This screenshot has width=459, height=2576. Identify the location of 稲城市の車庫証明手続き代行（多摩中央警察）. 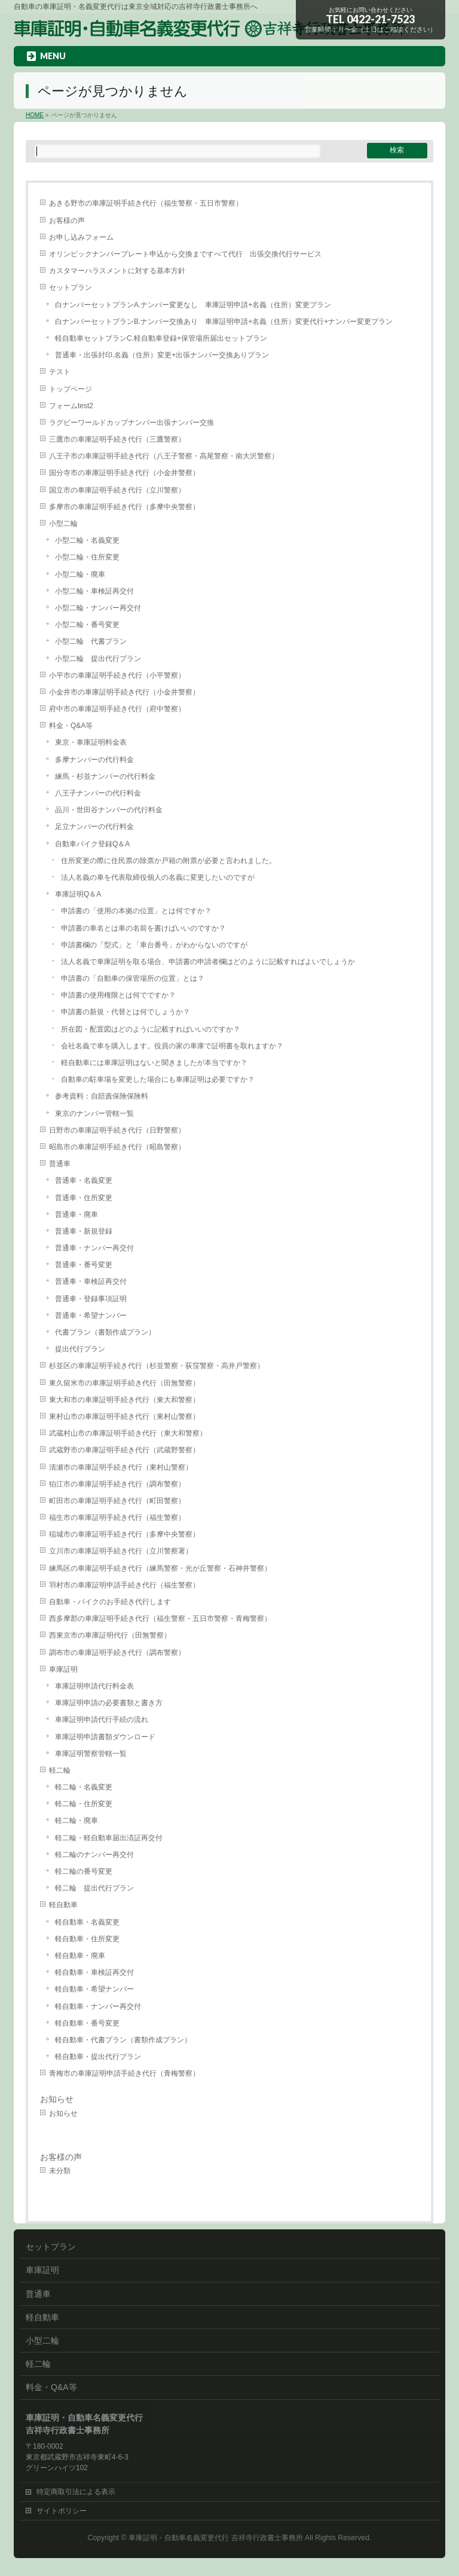
(124, 1534).